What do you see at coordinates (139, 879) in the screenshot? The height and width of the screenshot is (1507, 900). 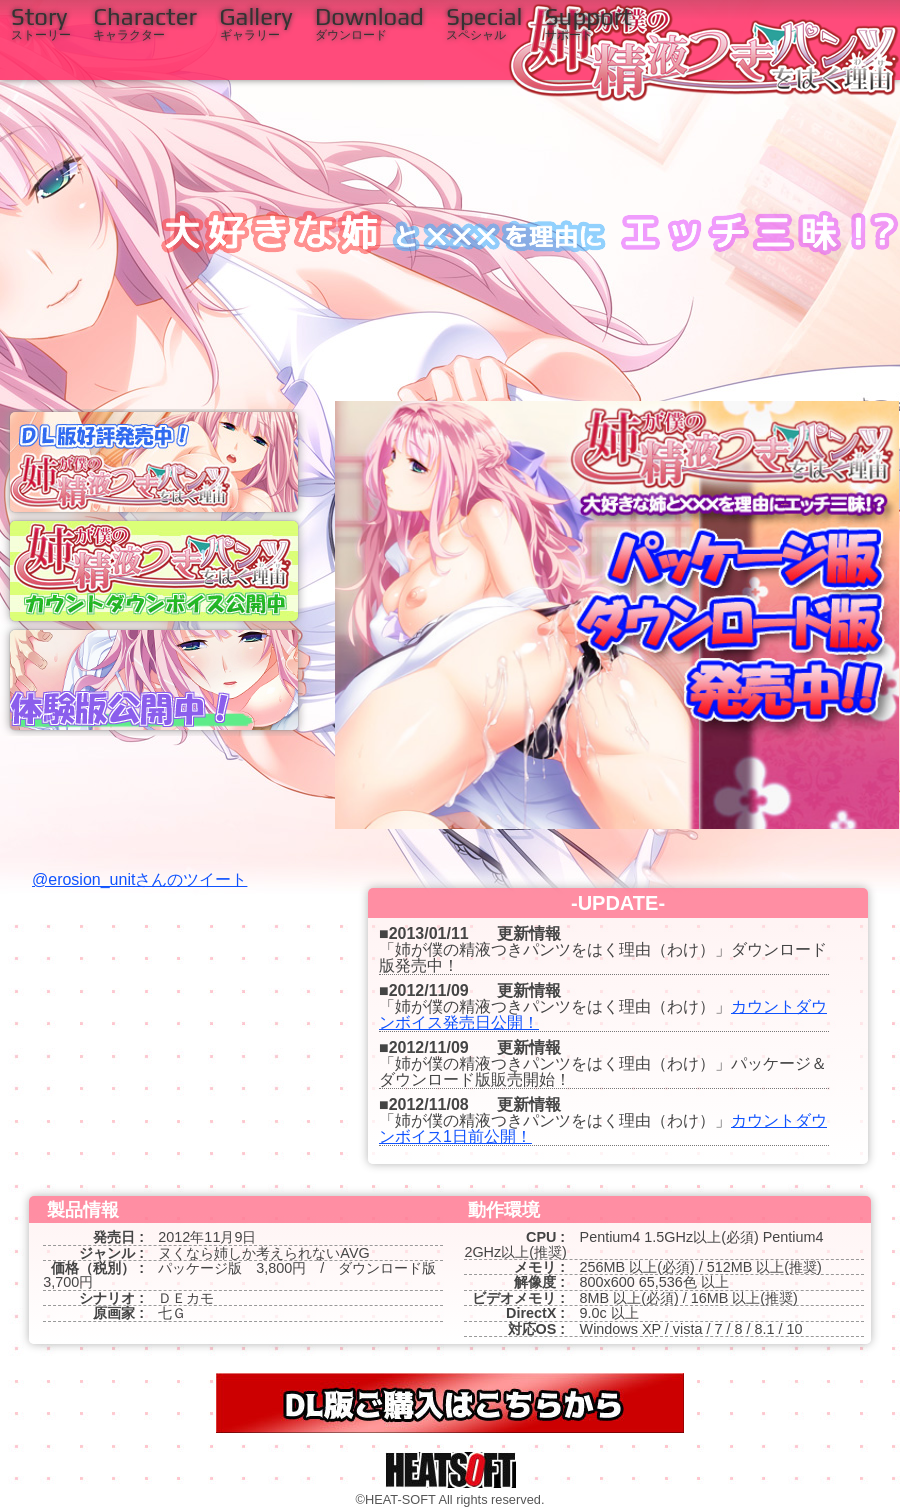 I see `@erosion_unitさんのツイート` at bounding box center [139, 879].